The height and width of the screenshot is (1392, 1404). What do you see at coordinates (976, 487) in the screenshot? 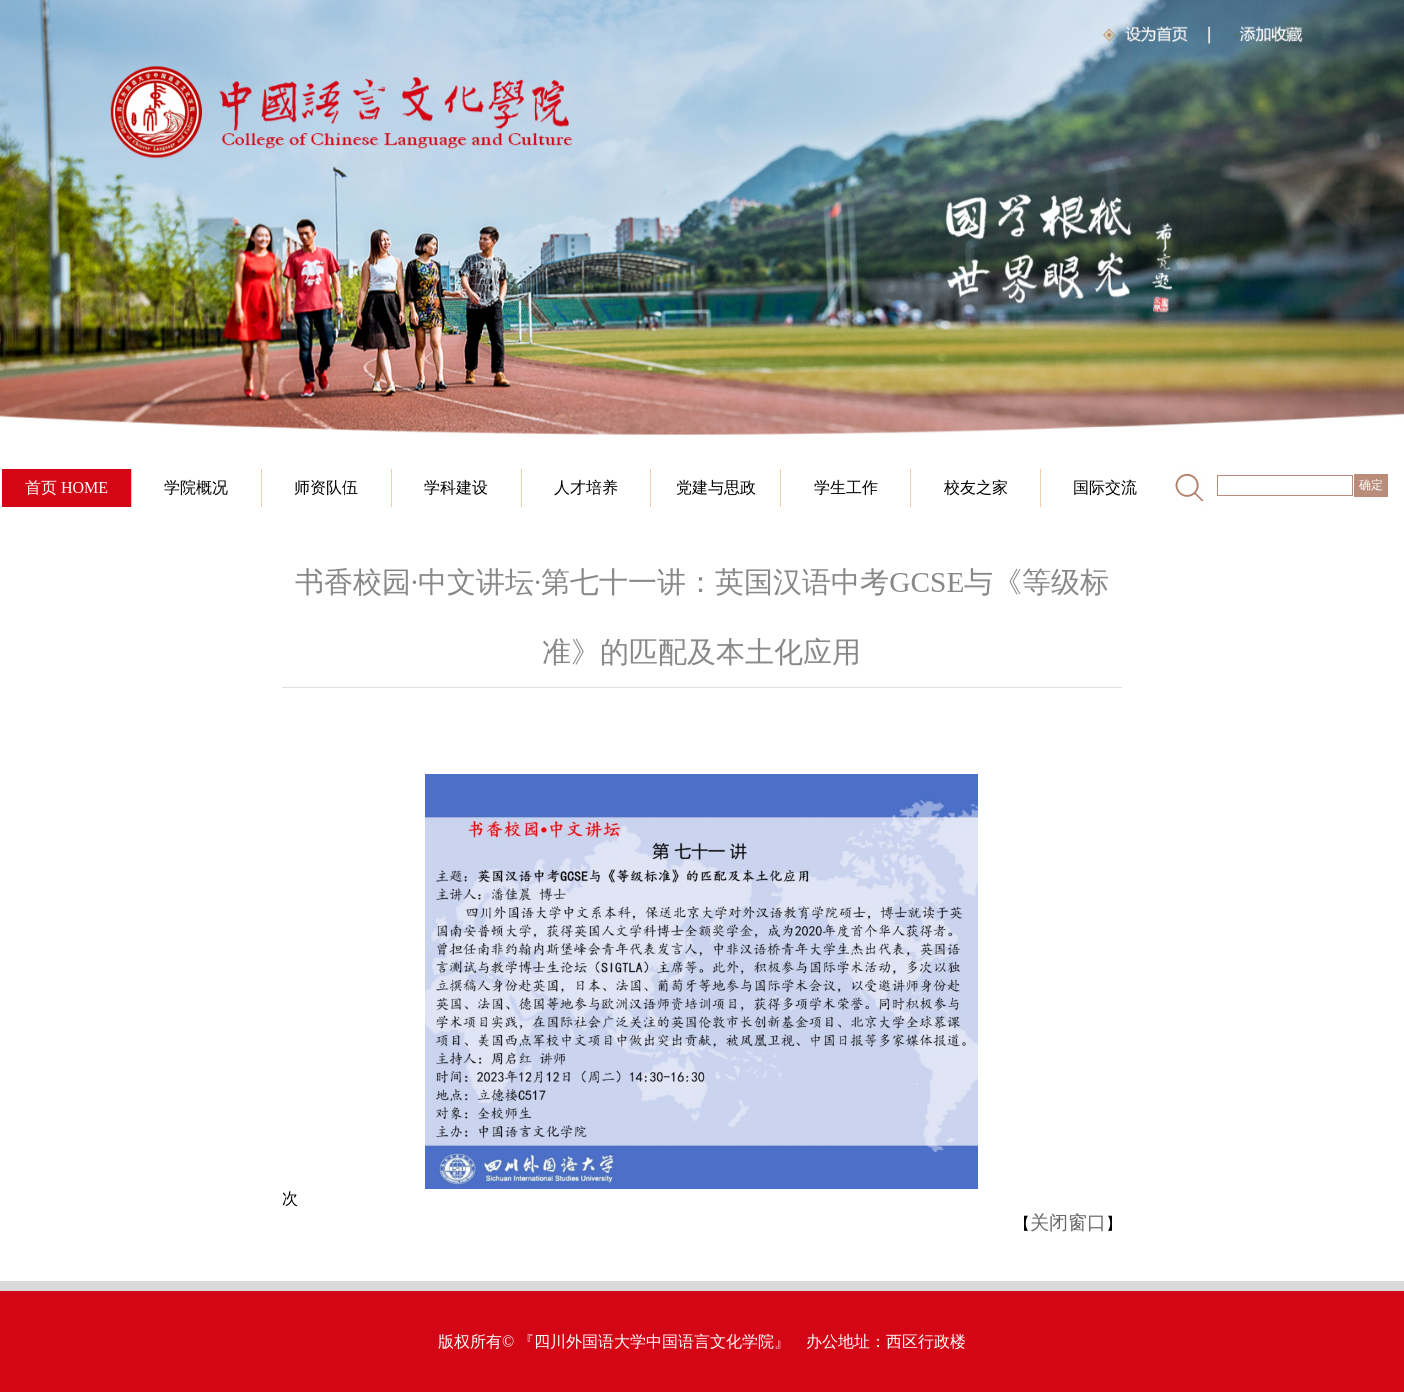
I see `校友之家` at bounding box center [976, 487].